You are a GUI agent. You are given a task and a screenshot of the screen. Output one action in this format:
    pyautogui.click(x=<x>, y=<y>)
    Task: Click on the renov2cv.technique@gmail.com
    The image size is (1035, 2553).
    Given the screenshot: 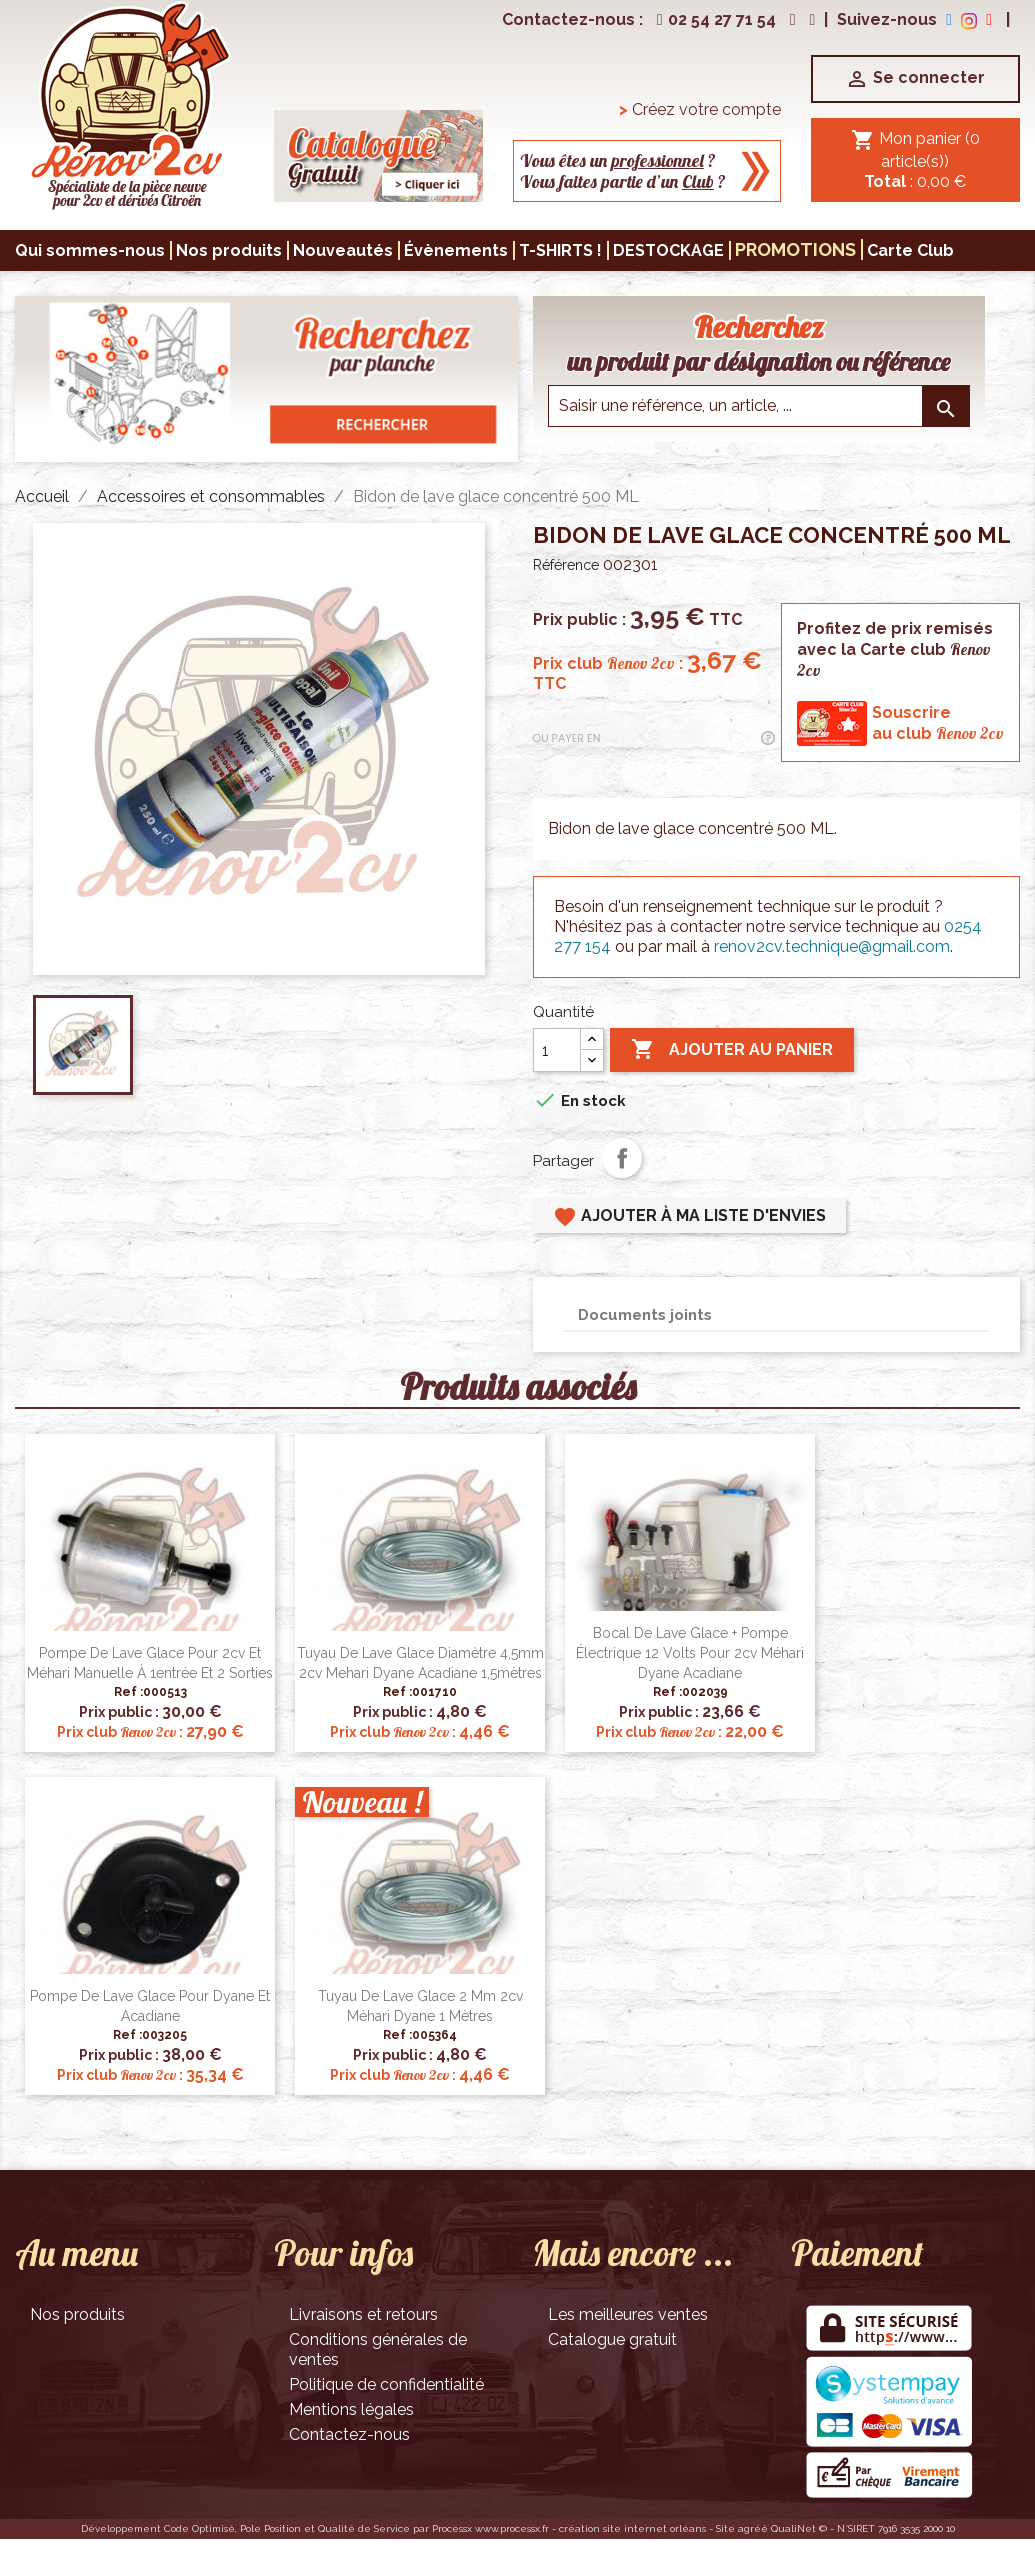 What is the action you would take?
    pyautogui.click(x=832, y=946)
    